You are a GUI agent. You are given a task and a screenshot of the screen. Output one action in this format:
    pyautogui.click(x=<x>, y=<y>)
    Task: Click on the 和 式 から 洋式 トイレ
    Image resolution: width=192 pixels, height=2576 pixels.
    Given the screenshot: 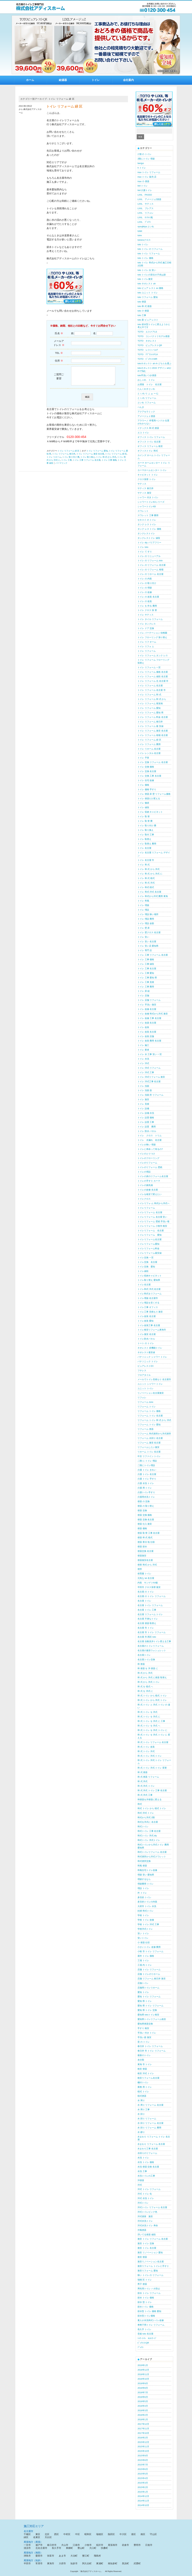 What is the action you would take?
    pyautogui.click(x=149, y=1682)
    